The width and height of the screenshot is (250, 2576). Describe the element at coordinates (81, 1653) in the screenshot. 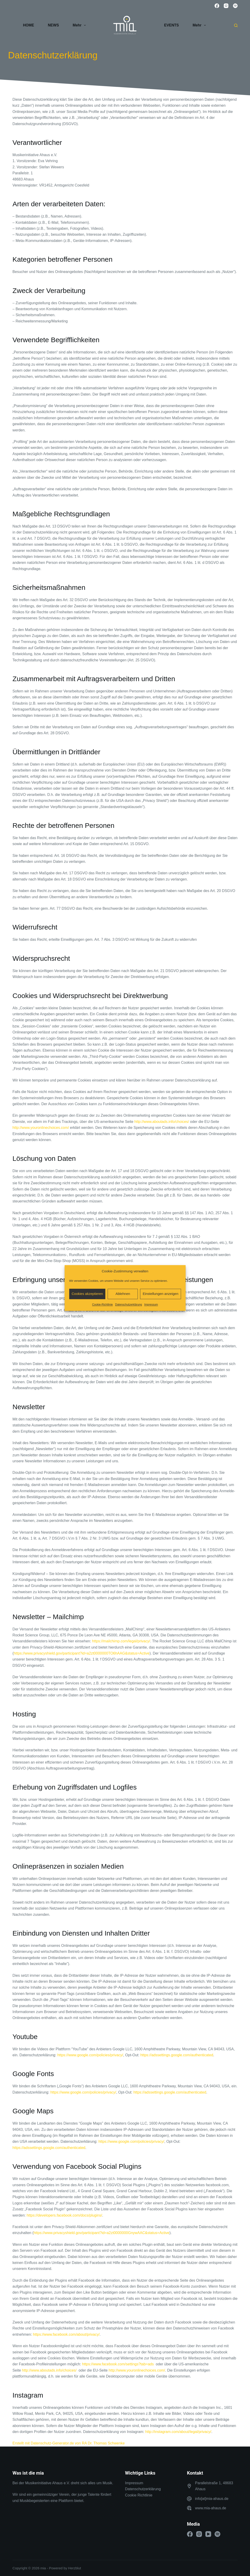

I see `https://www.privacyshield.gov/participant?id=a2zt0000000TO6hAAG&status=Active` at that location.